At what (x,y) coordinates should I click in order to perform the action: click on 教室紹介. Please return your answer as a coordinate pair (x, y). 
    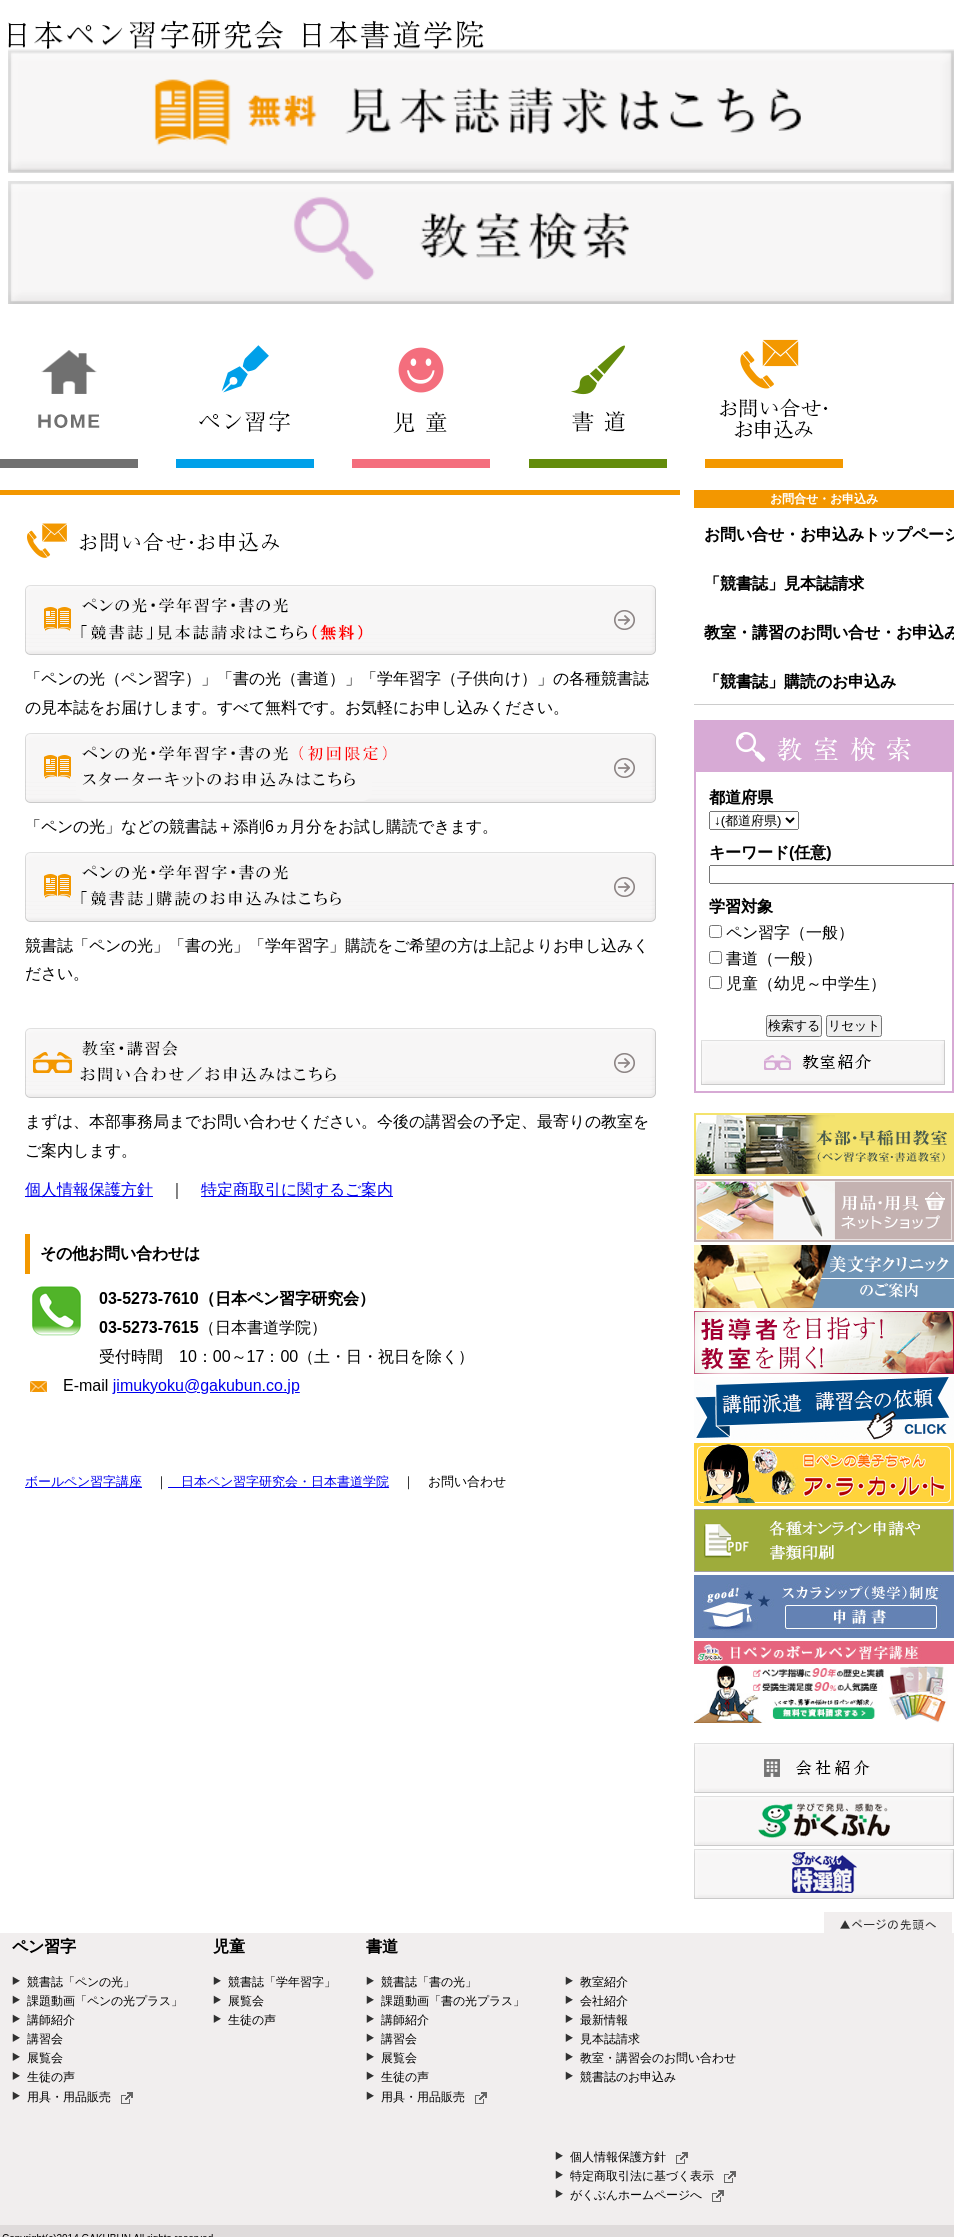
    Looking at the image, I should click on (604, 1982).